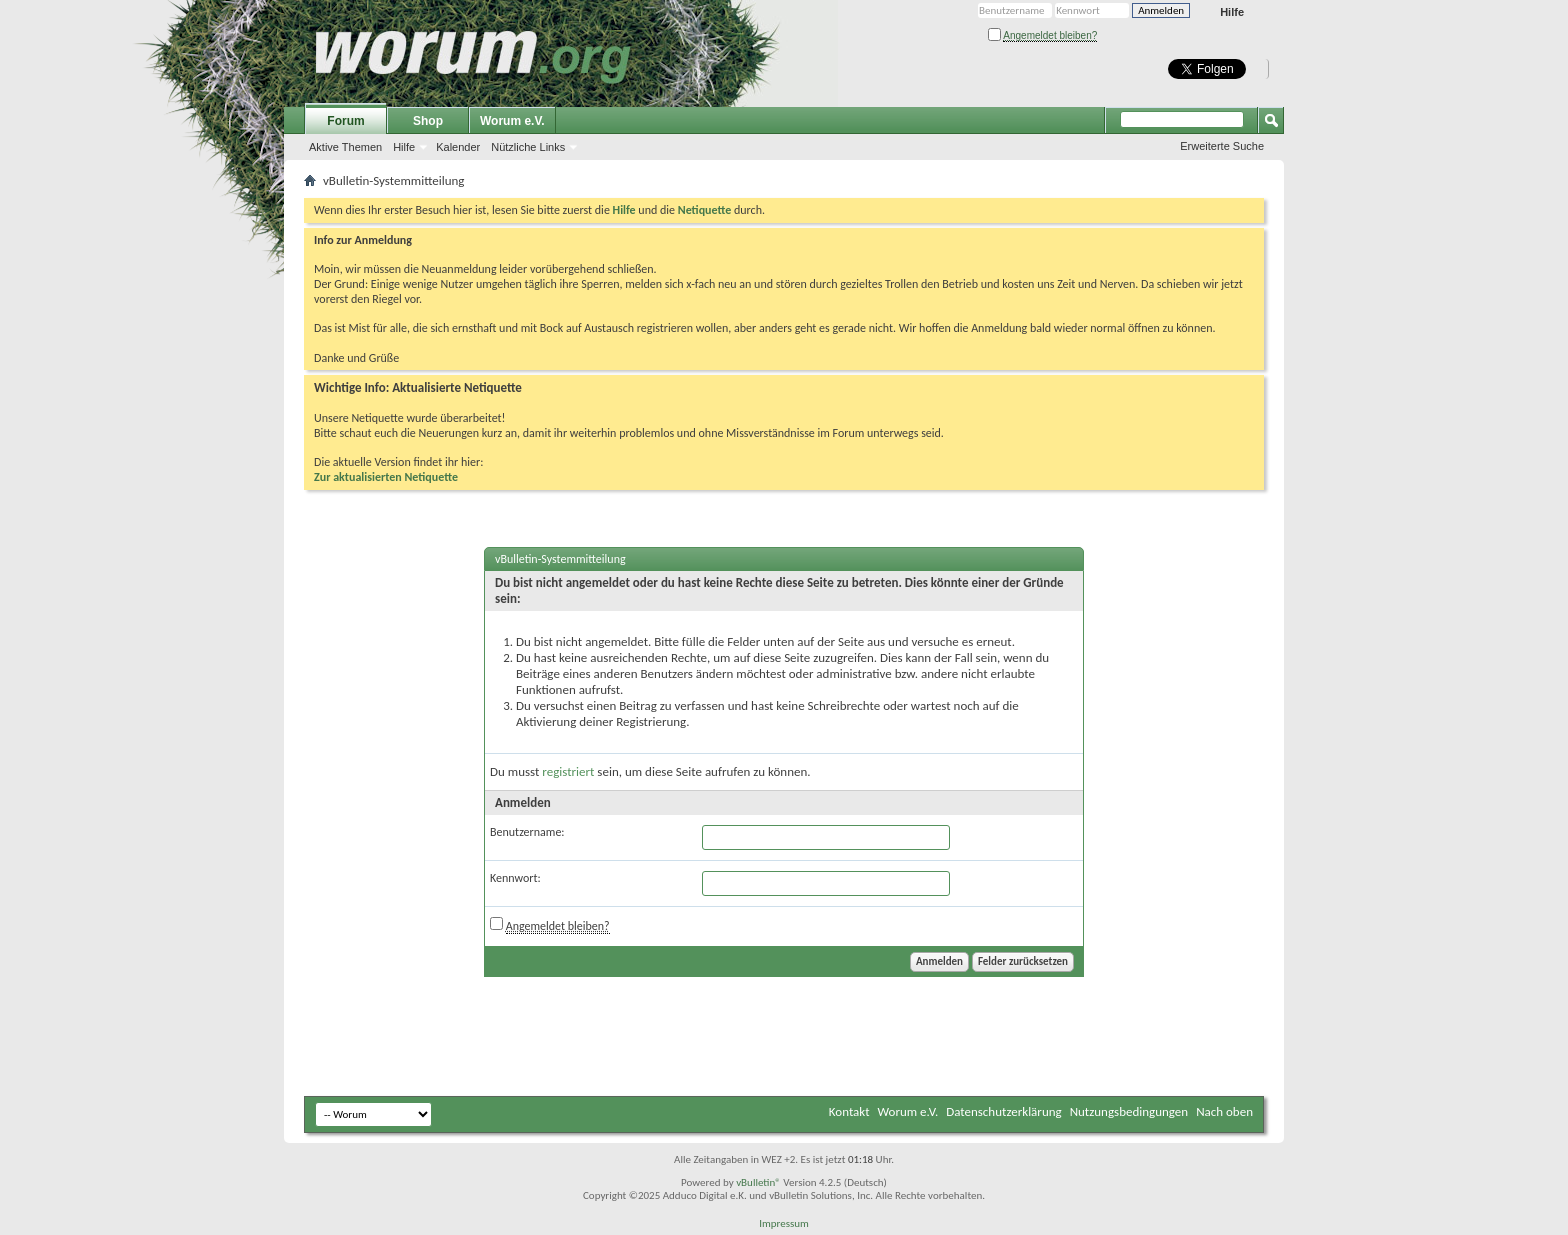 Image resolution: width=1568 pixels, height=1235 pixels. Describe the element at coordinates (1129, 1111) in the screenshot. I see `Nutzungsbedingungen` at that location.